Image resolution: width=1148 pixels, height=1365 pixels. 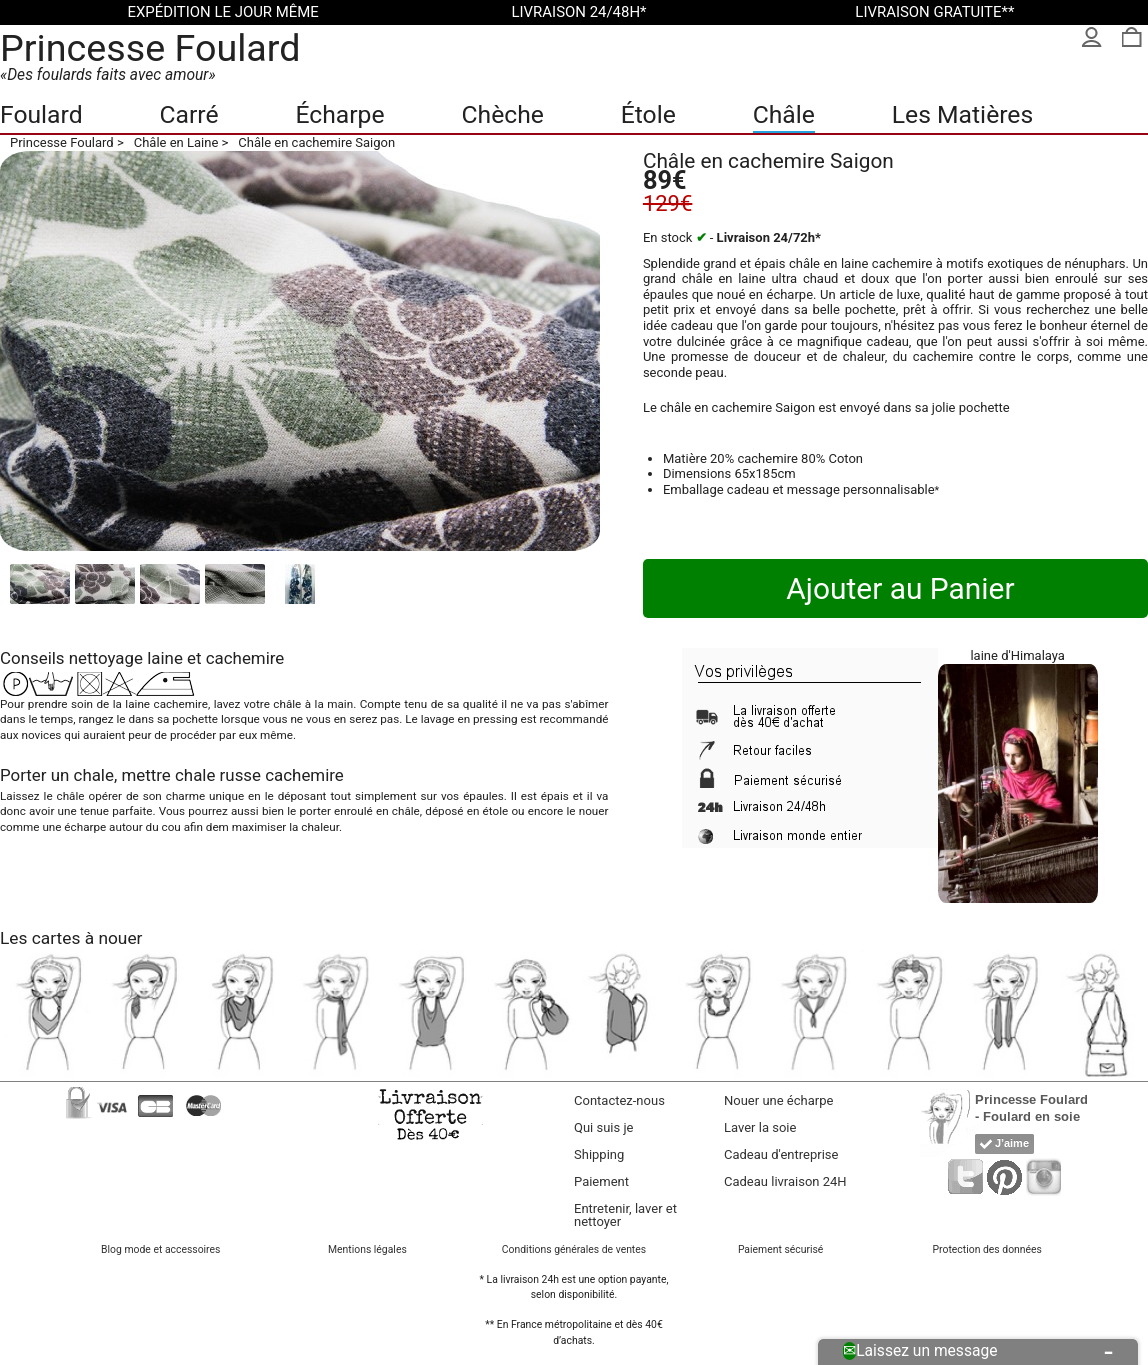 I want to click on Qui suis je, so click(x=603, y=1127).